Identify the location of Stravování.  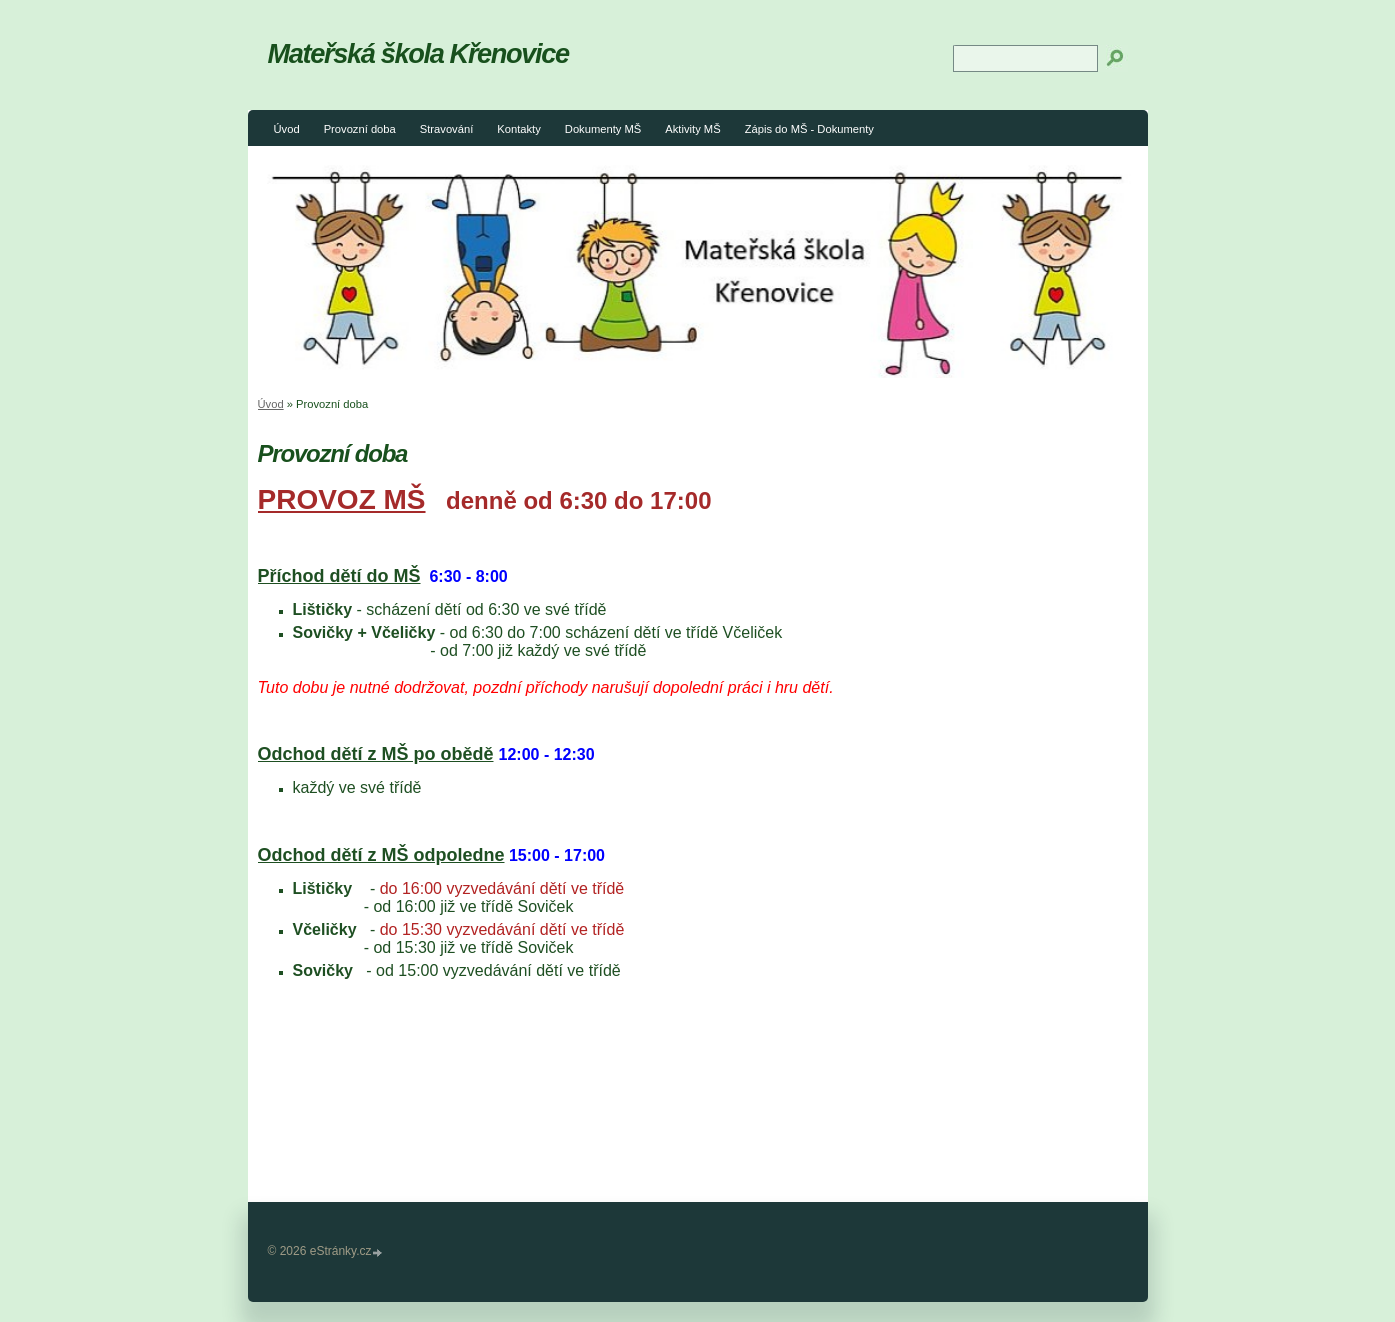
(446, 129).